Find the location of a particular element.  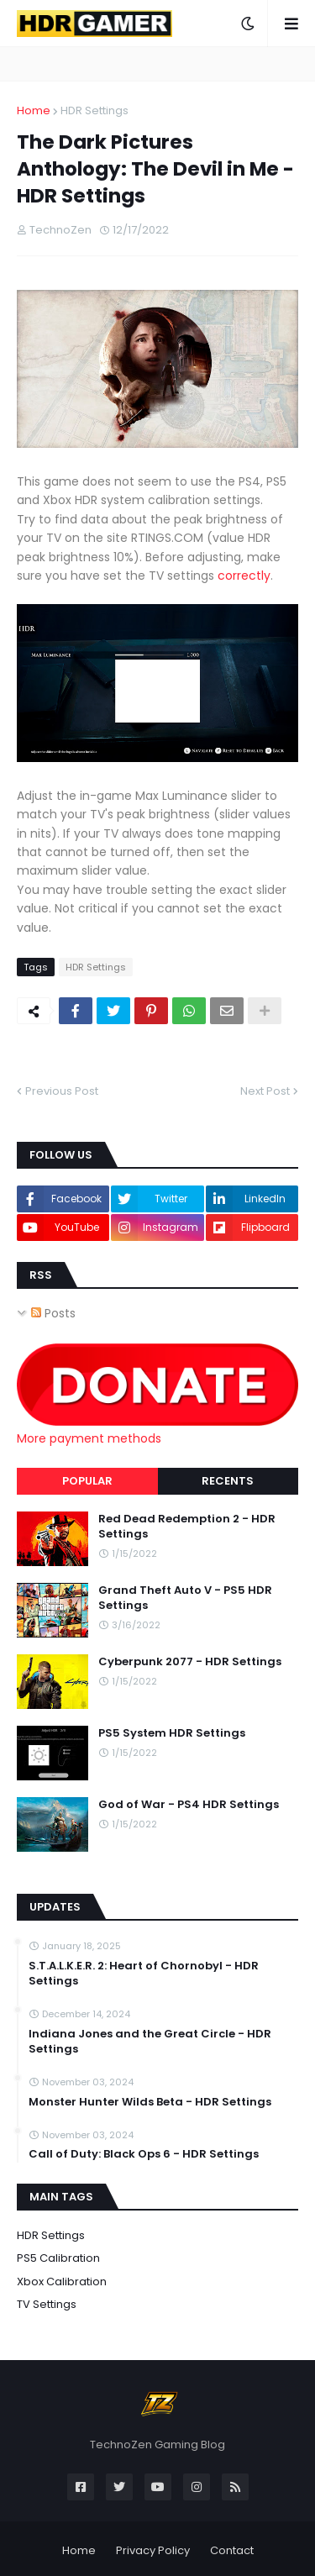

God of War - PS4 HDR Settings is located at coordinates (188, 1804).